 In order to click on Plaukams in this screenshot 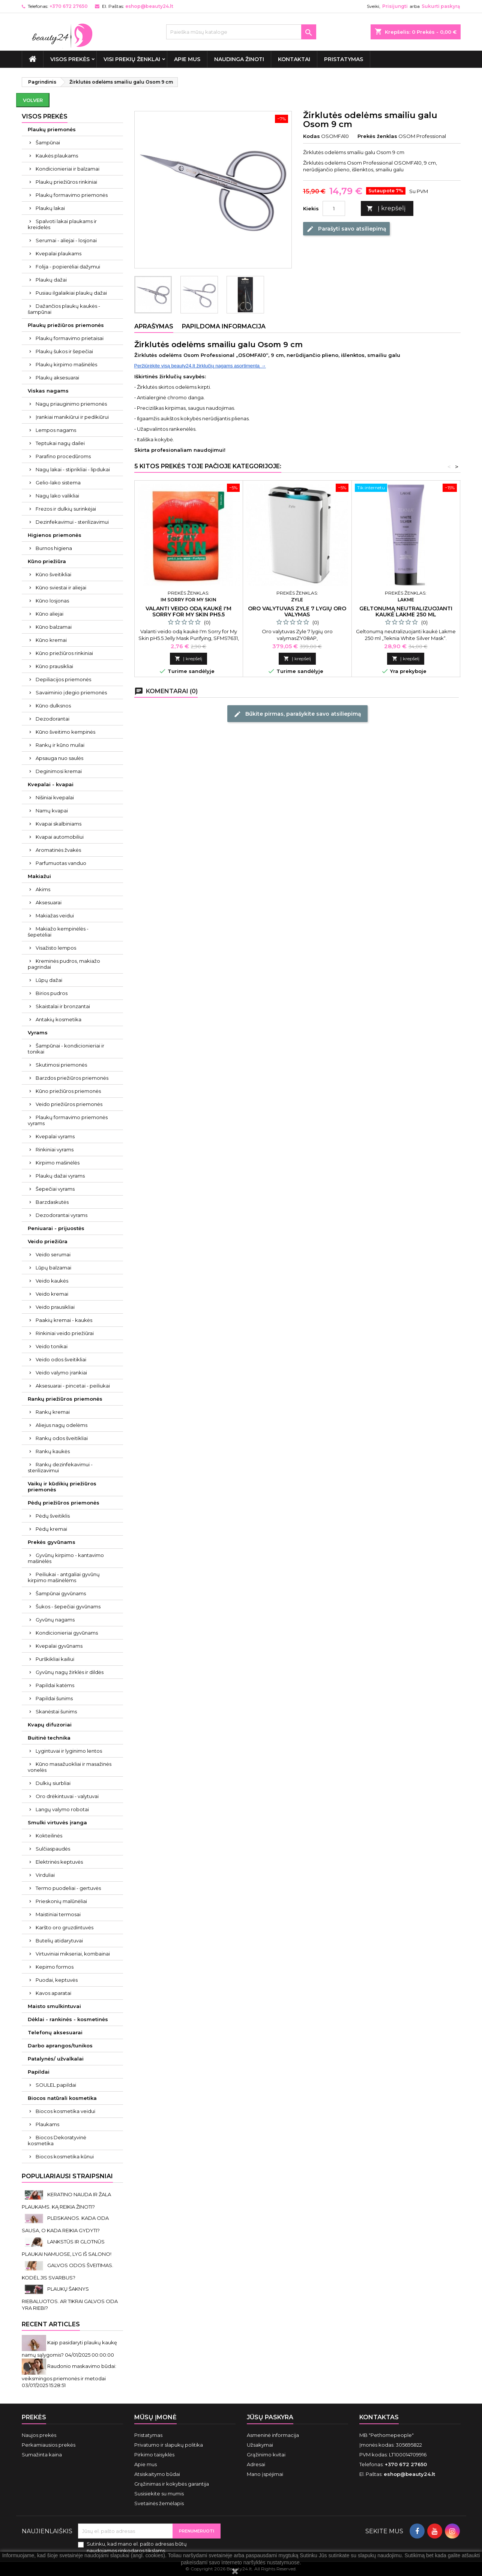, I will do `click(47, 2124)`.